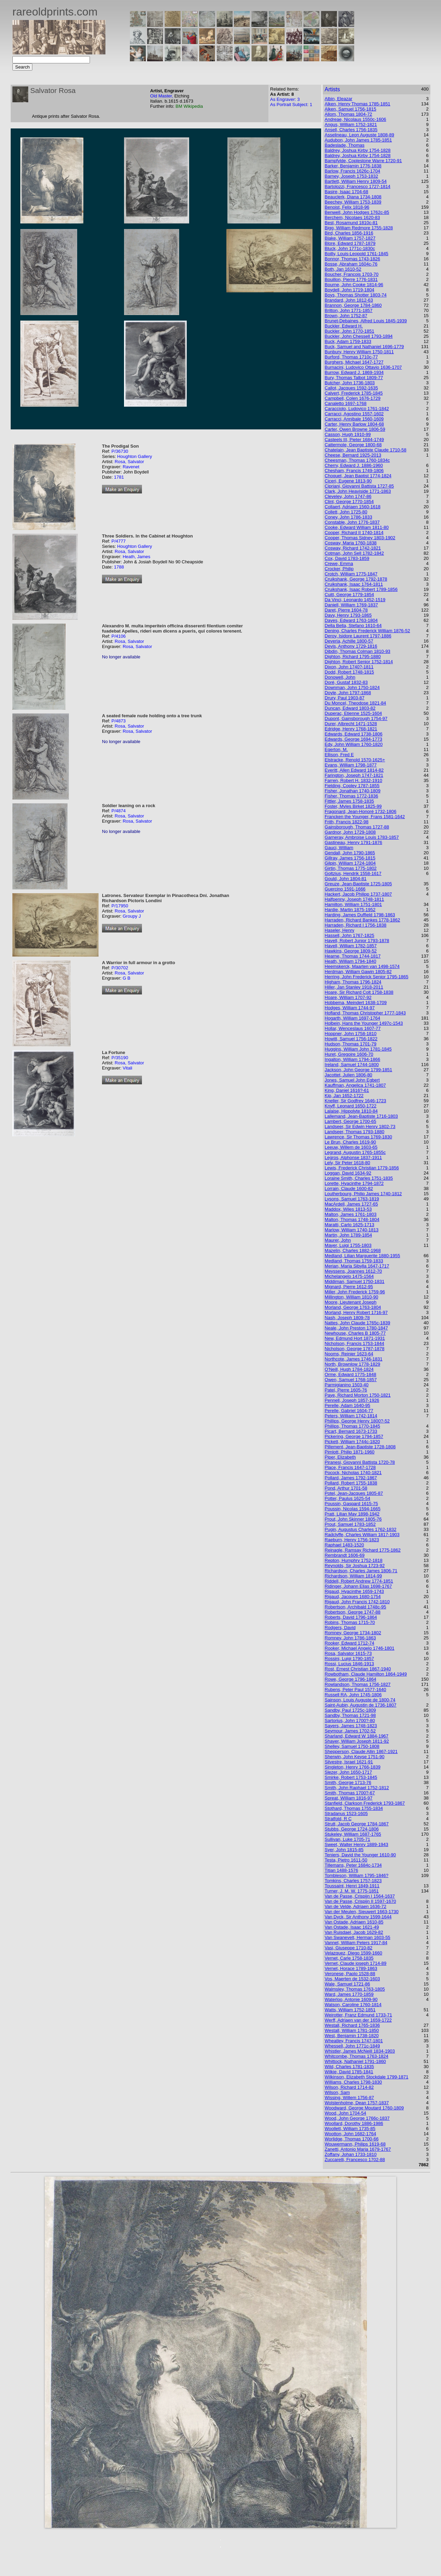 The image size is (441, 2576). What do you see at coordinates (347, 207) in the screenshot?
I see `Benoist, Felix 1818-96` at bounding box center [347, 207].